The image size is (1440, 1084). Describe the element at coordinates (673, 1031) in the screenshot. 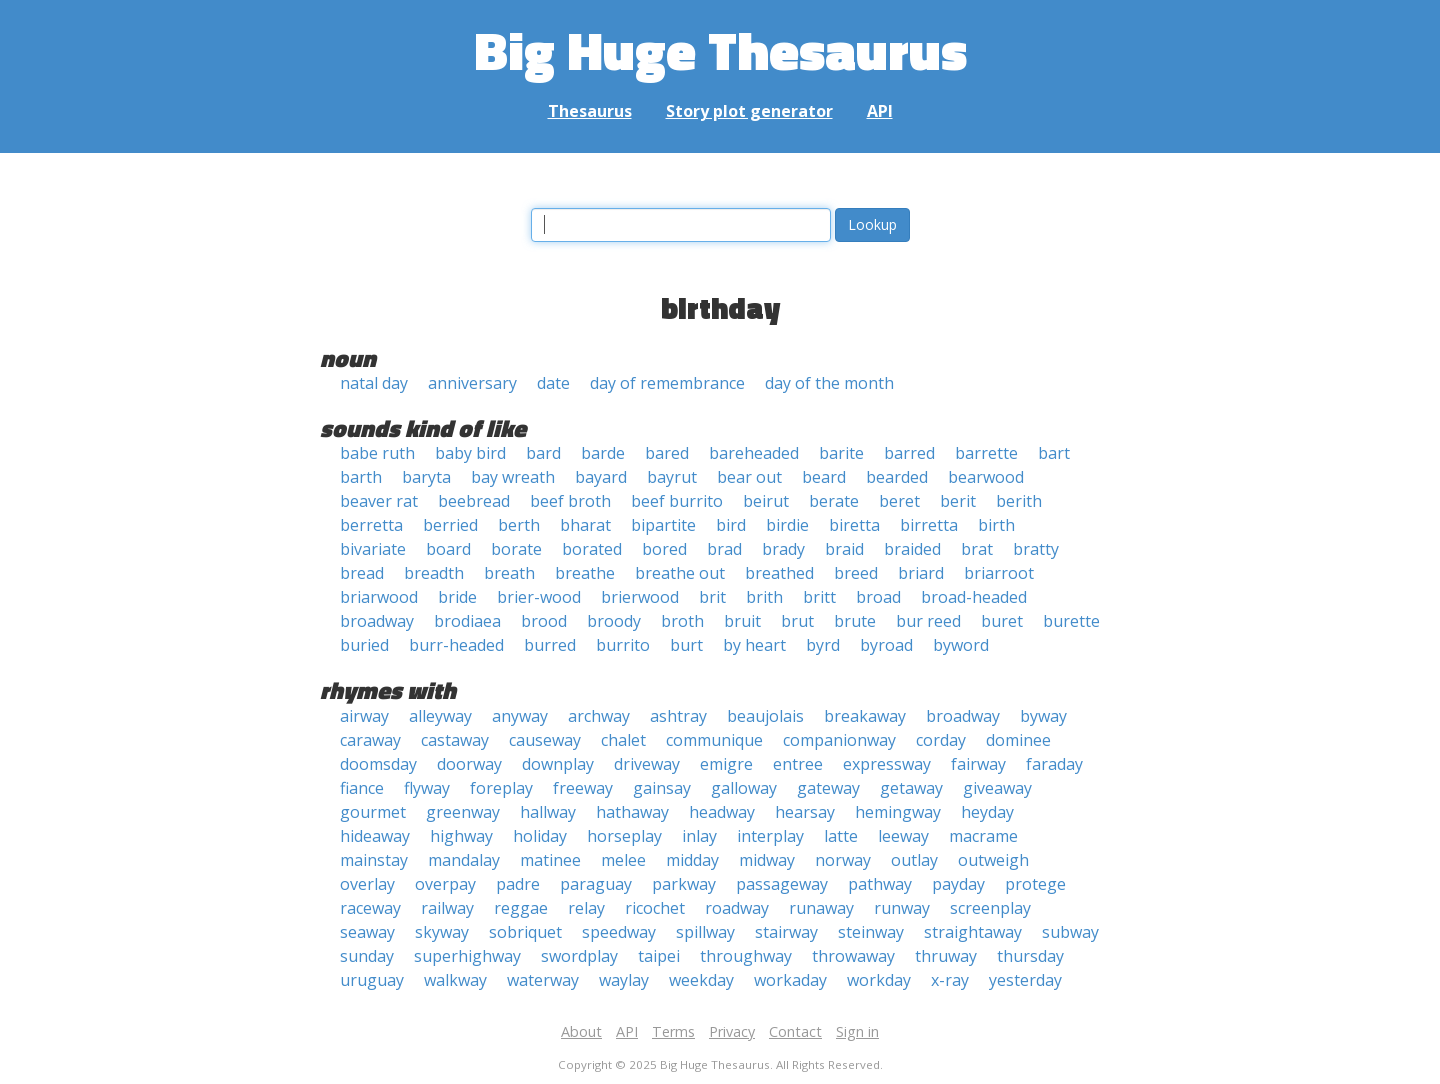

I see `Terms` at that location.